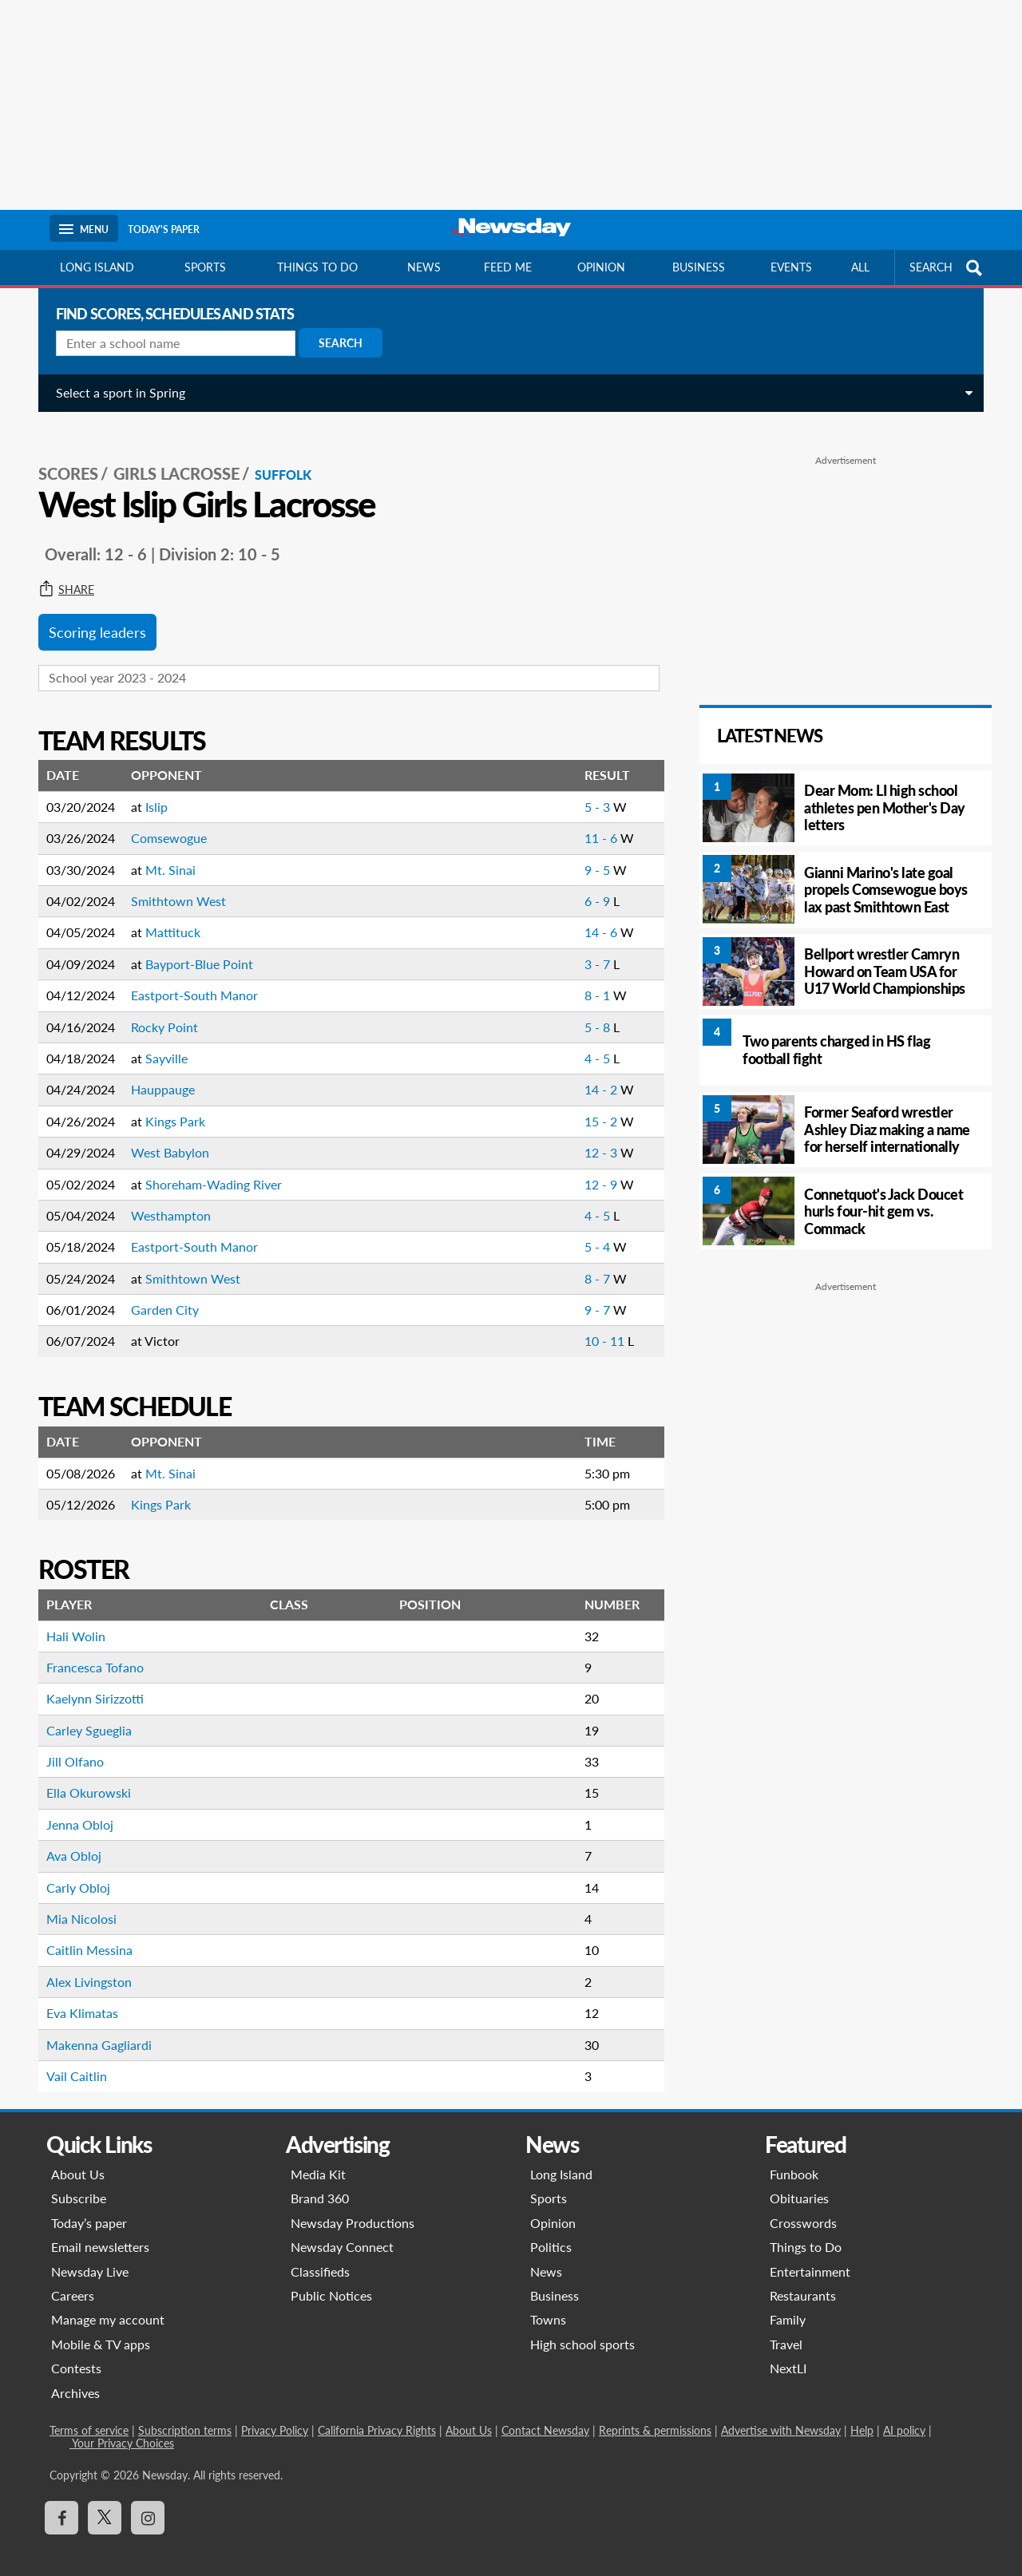  What do you see at coordinates (318, 2156) in the screenshot?
I see `Media Kit` at bounding box center [318, 2156].